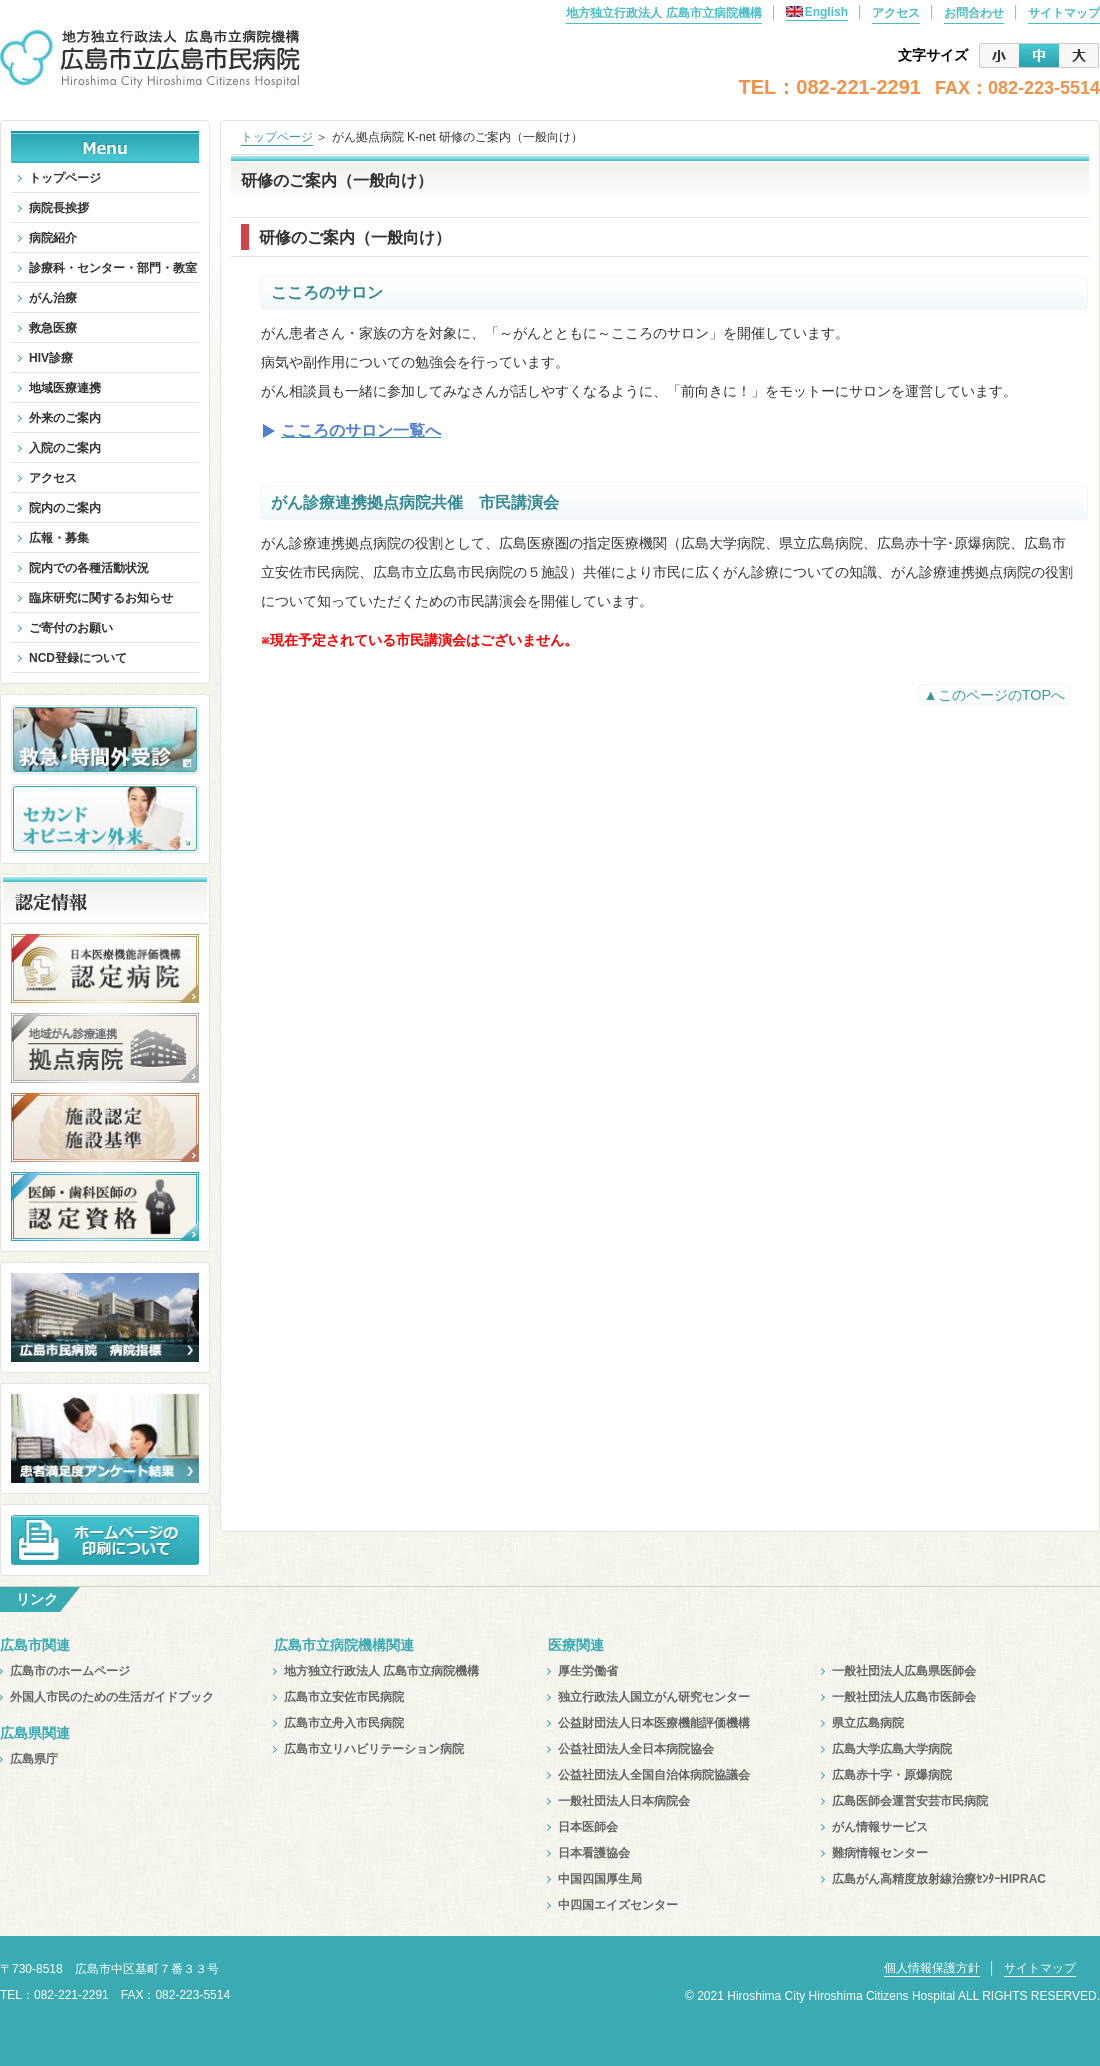 The width and height of the screenshot is (1100, 2066). What do you see at coordinates (65, 418) in the screenshot?
I see `外来のご案内` at bounding box center [65, 418].